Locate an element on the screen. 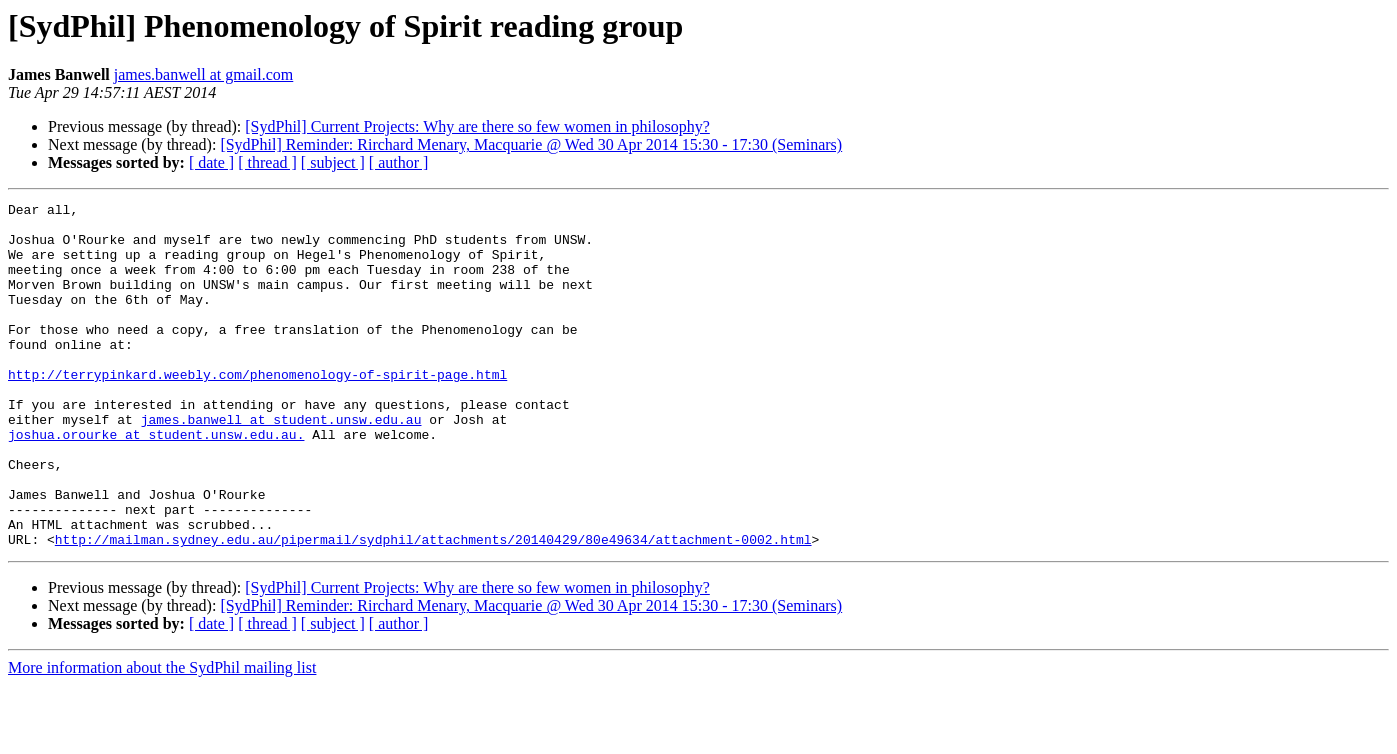  [SydPhil] Current Projects: Why are there so few women in philosophy? is located at coordinates (477, 126).